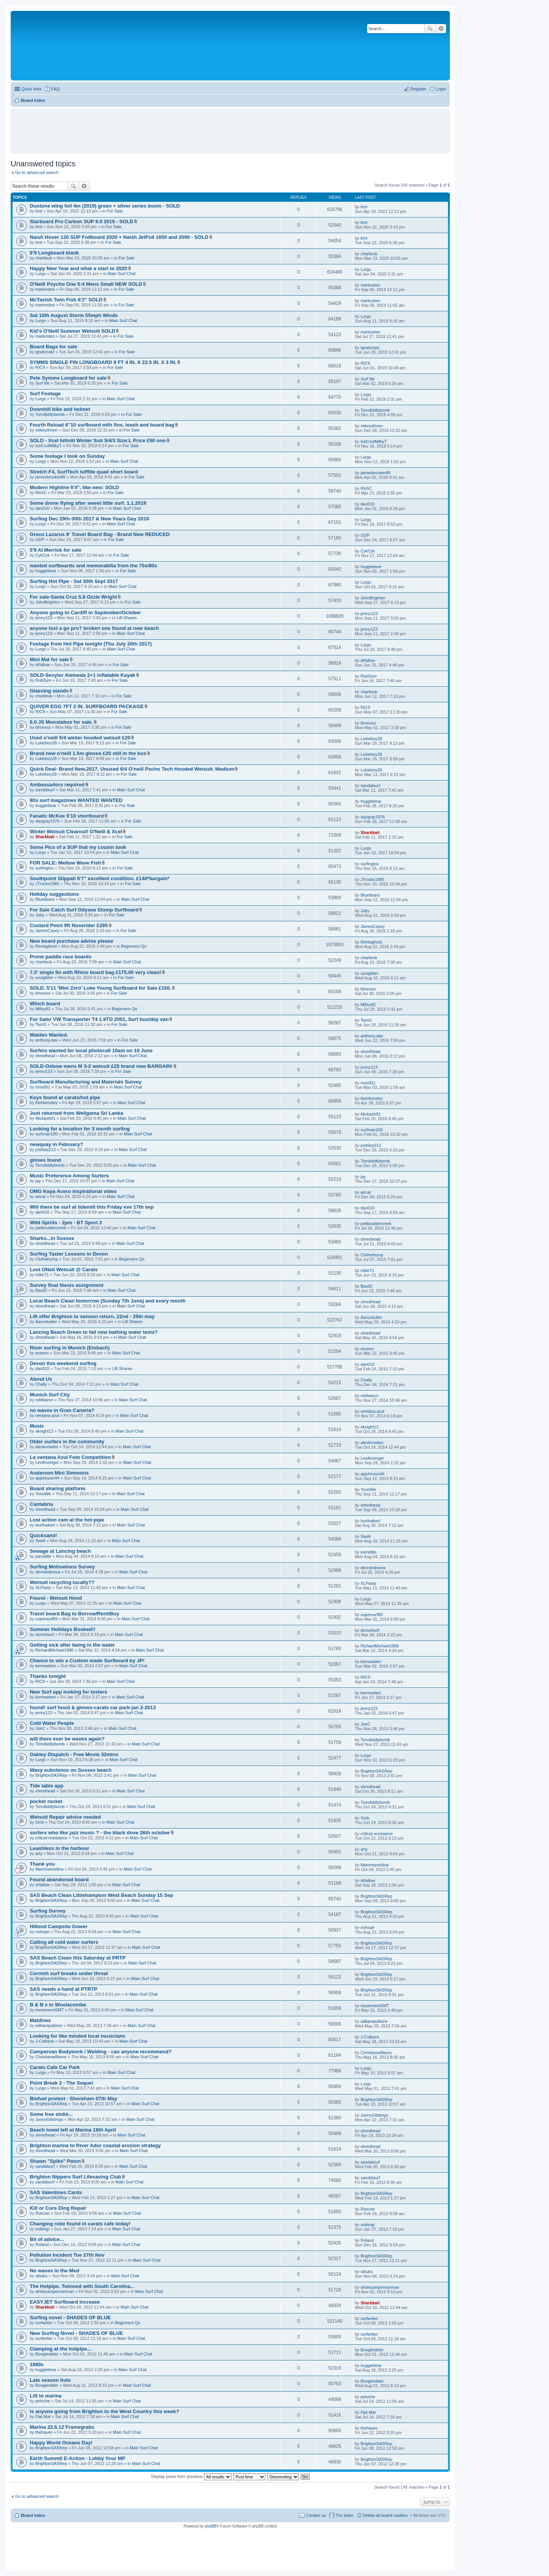 The height and width of the screenshot is (2576, 549). What do you see at coordinates (55, 89) in the screenshot?
I see `FAQ [menuitem]` at bounding box center [55, 89].